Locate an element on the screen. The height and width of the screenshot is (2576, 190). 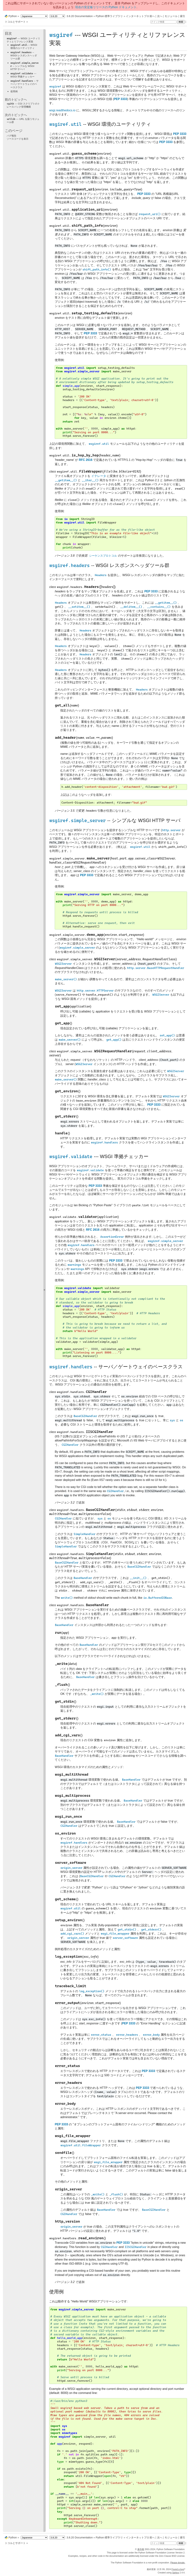
現在の安定板リリースの Python ドキュメント is located at coordinates (106, 7).